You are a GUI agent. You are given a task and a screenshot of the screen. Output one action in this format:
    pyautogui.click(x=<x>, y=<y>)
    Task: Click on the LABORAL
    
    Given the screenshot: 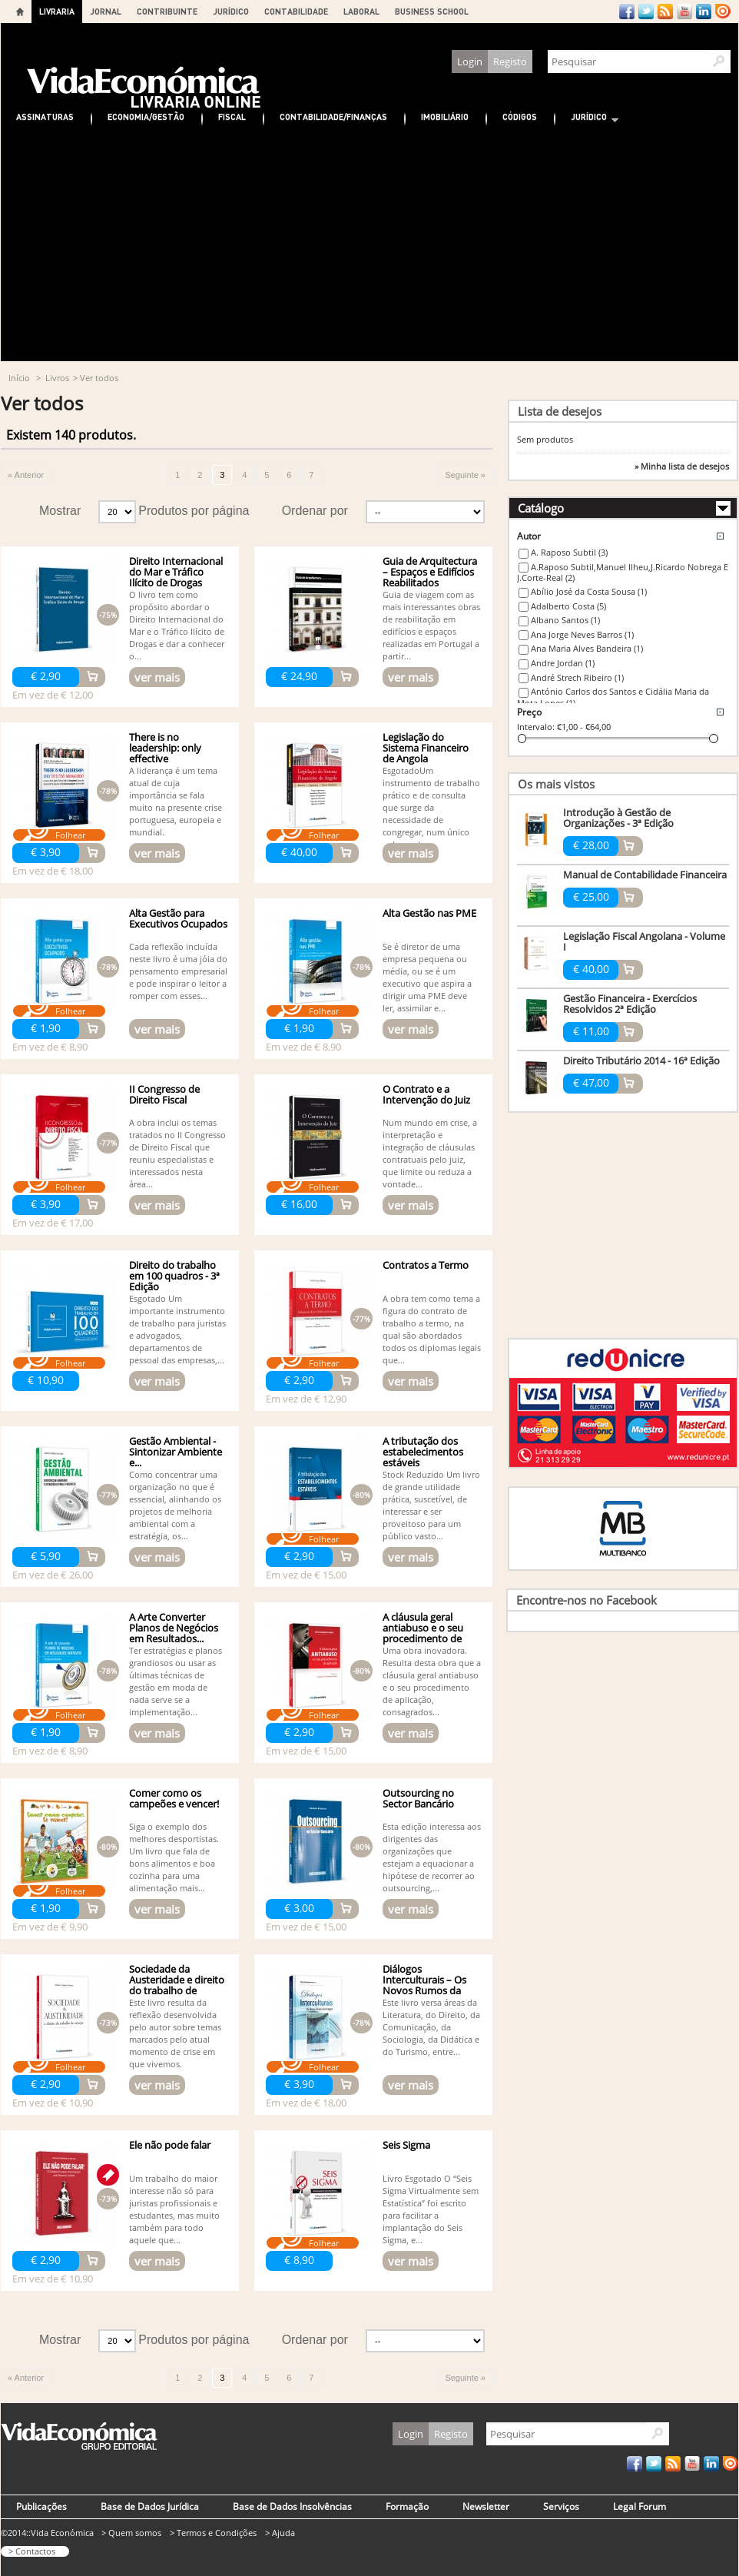 What is the action you would take?
    pyautogui.click(x=361, y=11)
    